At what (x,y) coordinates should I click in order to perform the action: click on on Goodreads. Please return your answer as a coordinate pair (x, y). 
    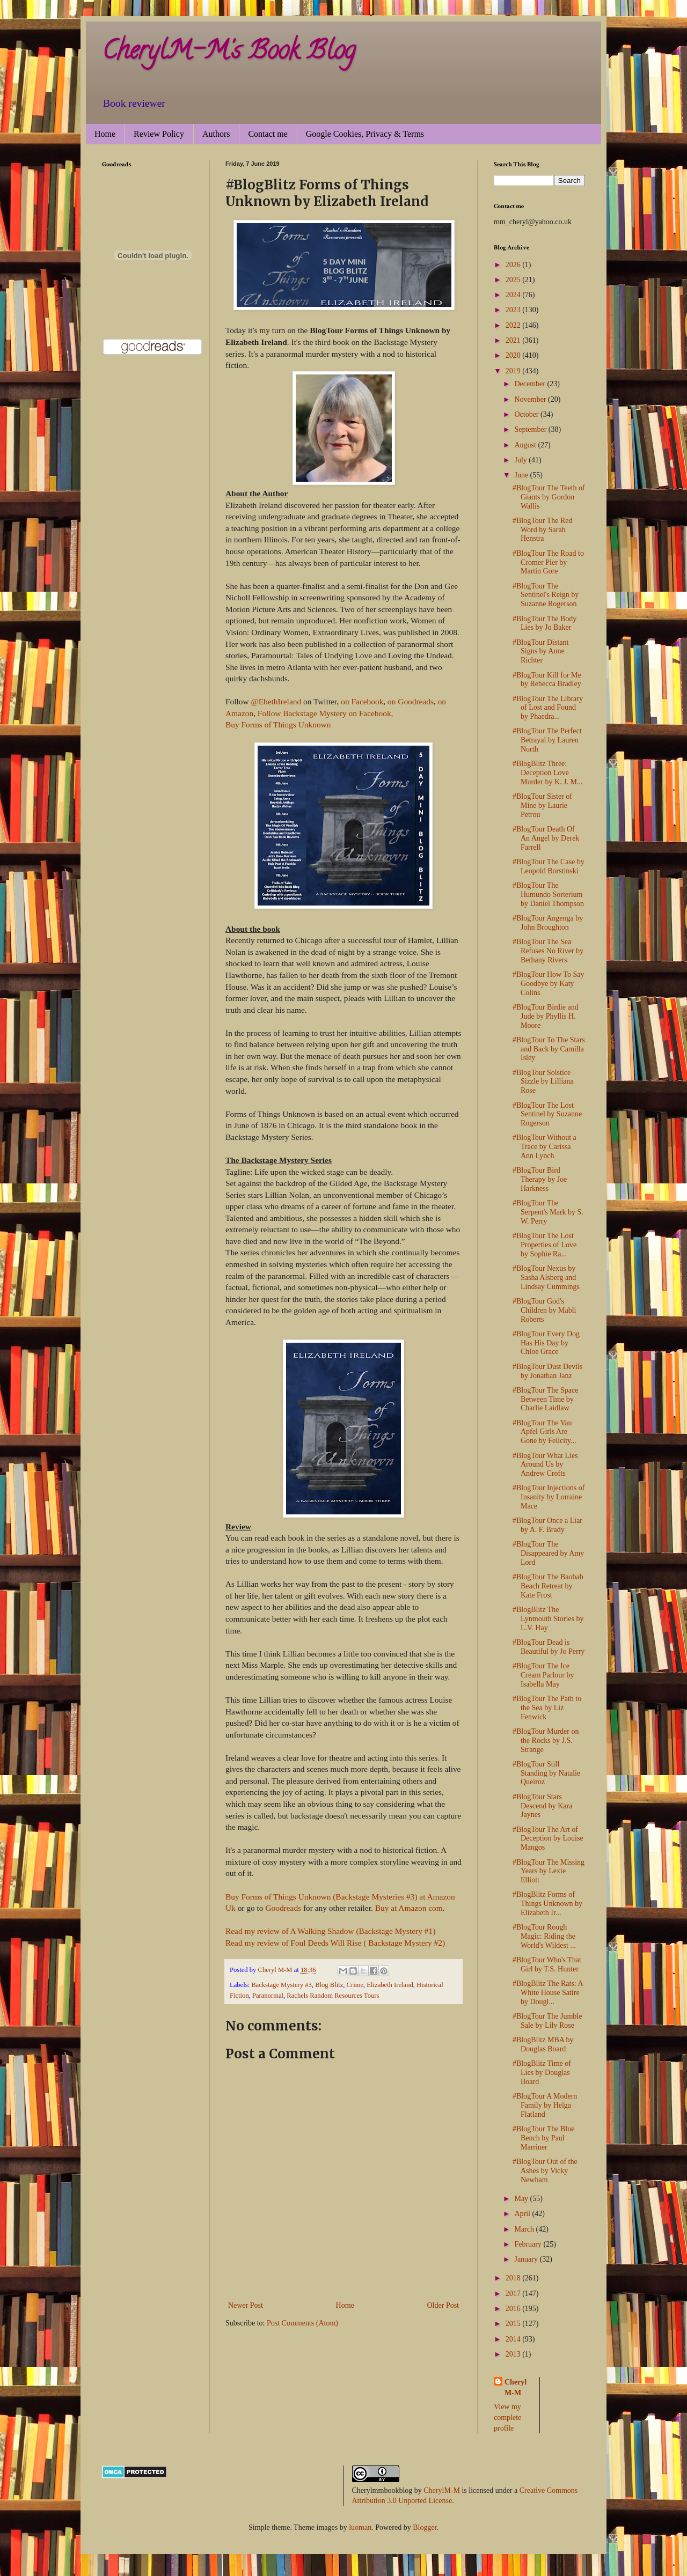
    Looking at the image, I should click on (409, 701).